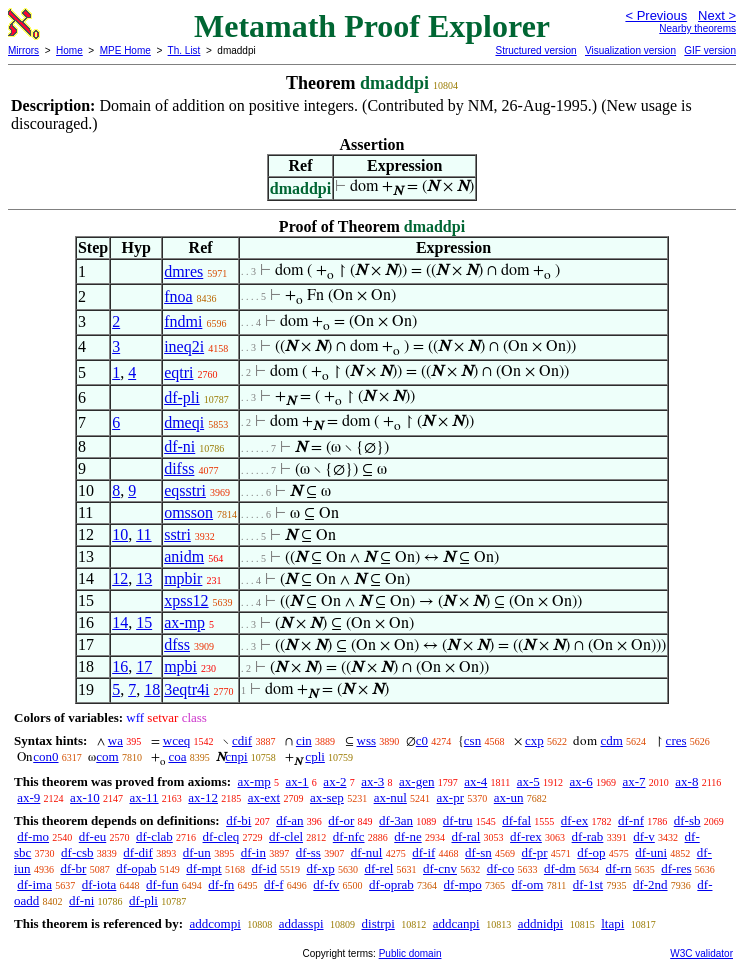  Describe the element at coordinates (28, 797) in the screenshot. I see `ax-9` at that location.